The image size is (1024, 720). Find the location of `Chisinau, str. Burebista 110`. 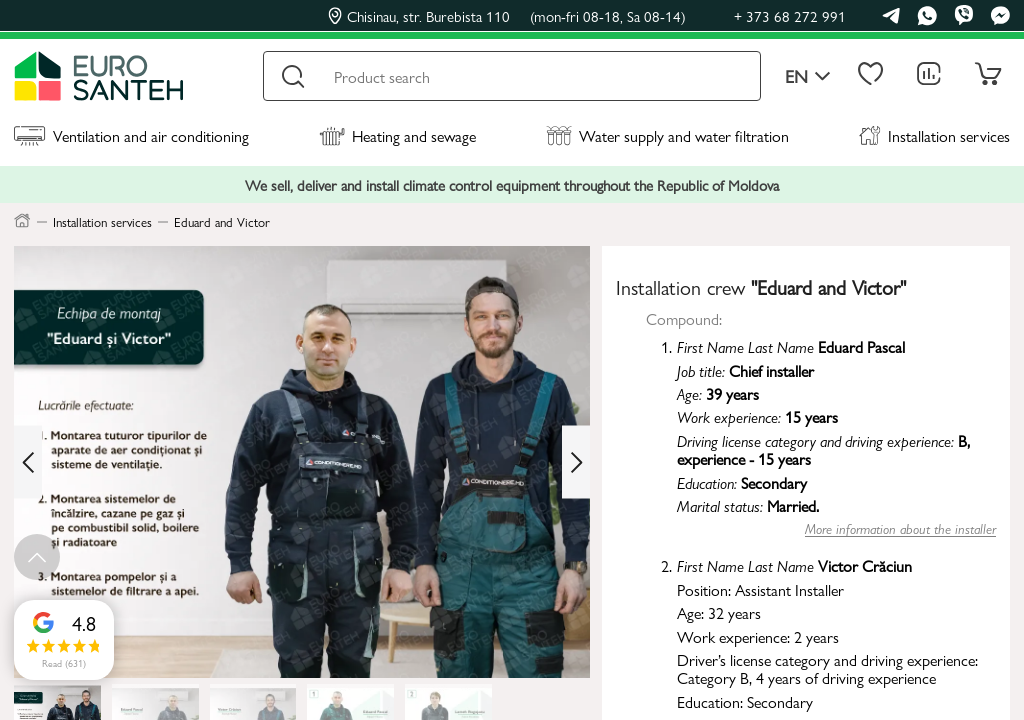

Chisinau, str. Burebista 110 is located at coordinates (507, 16).